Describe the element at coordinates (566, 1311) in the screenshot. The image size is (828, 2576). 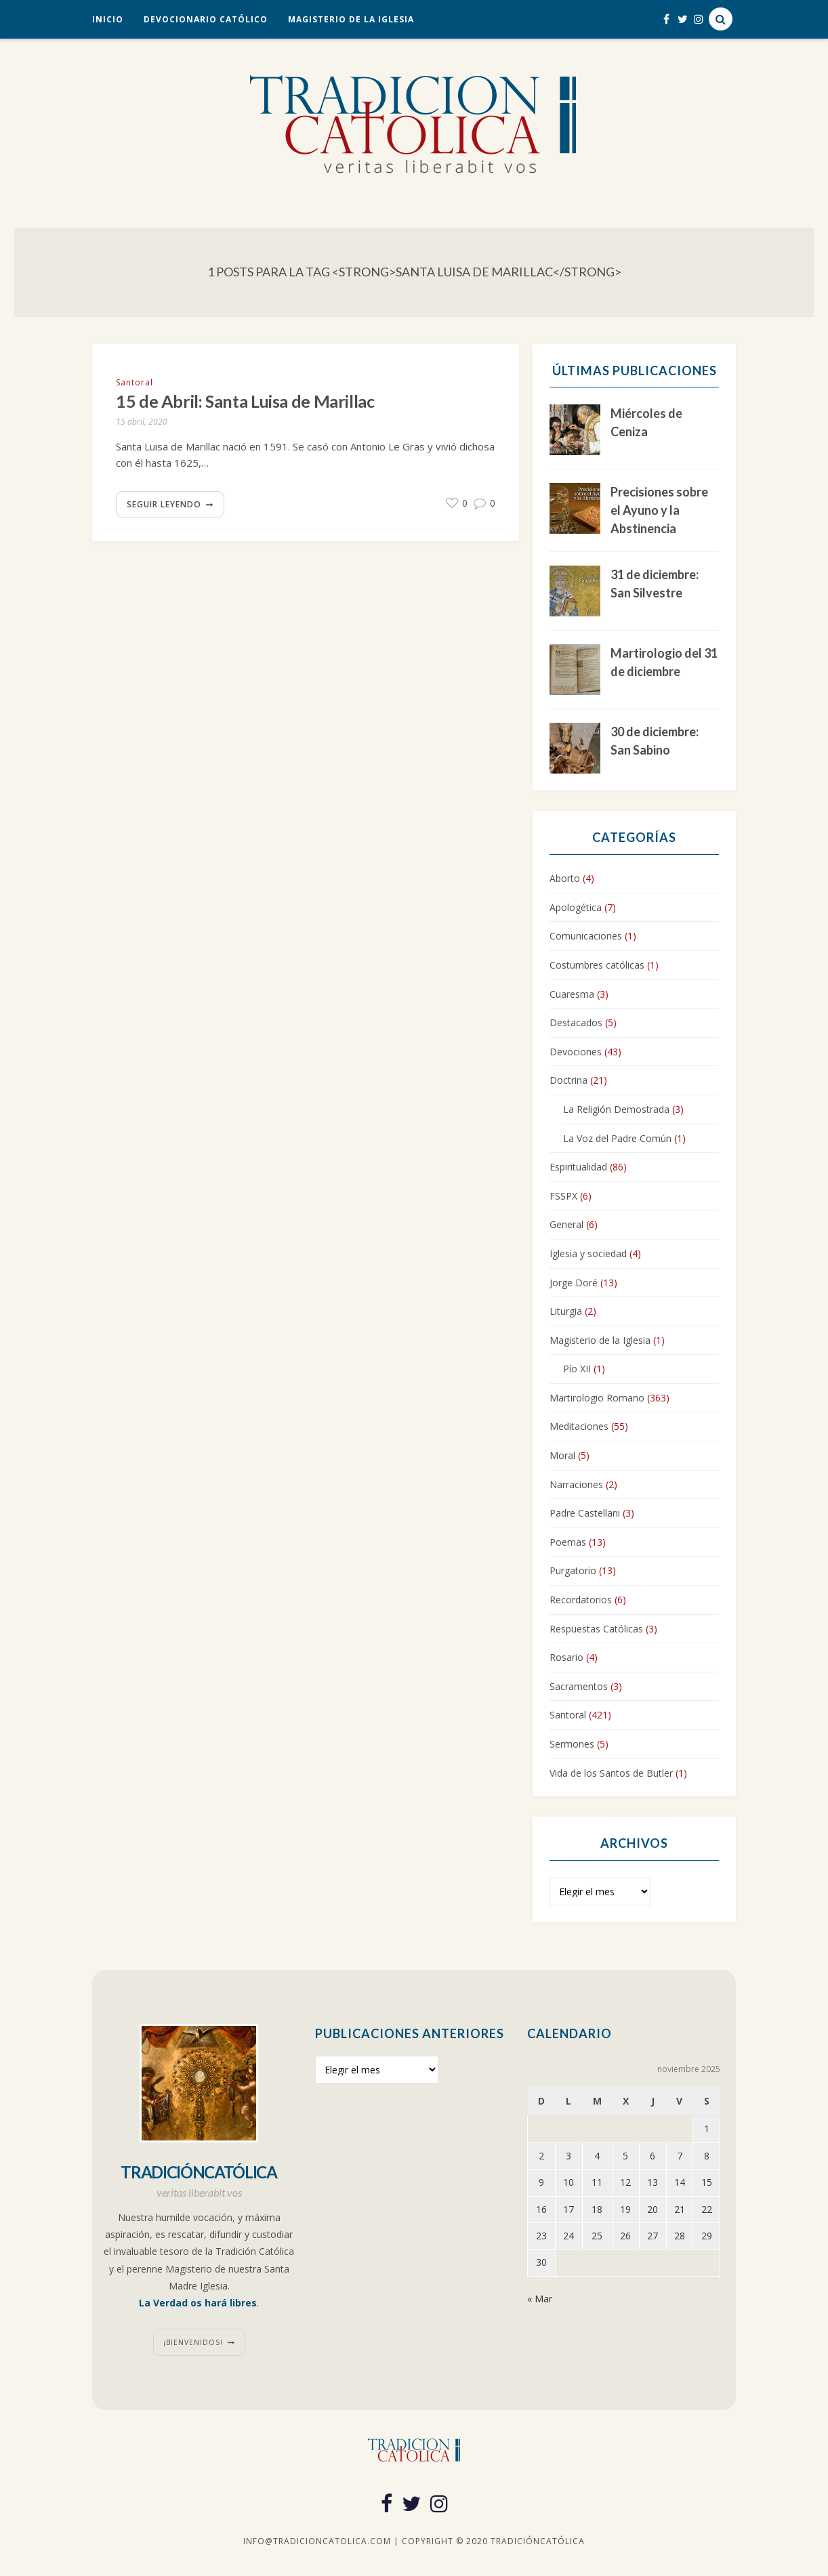
I see `Liturgia` at that location.